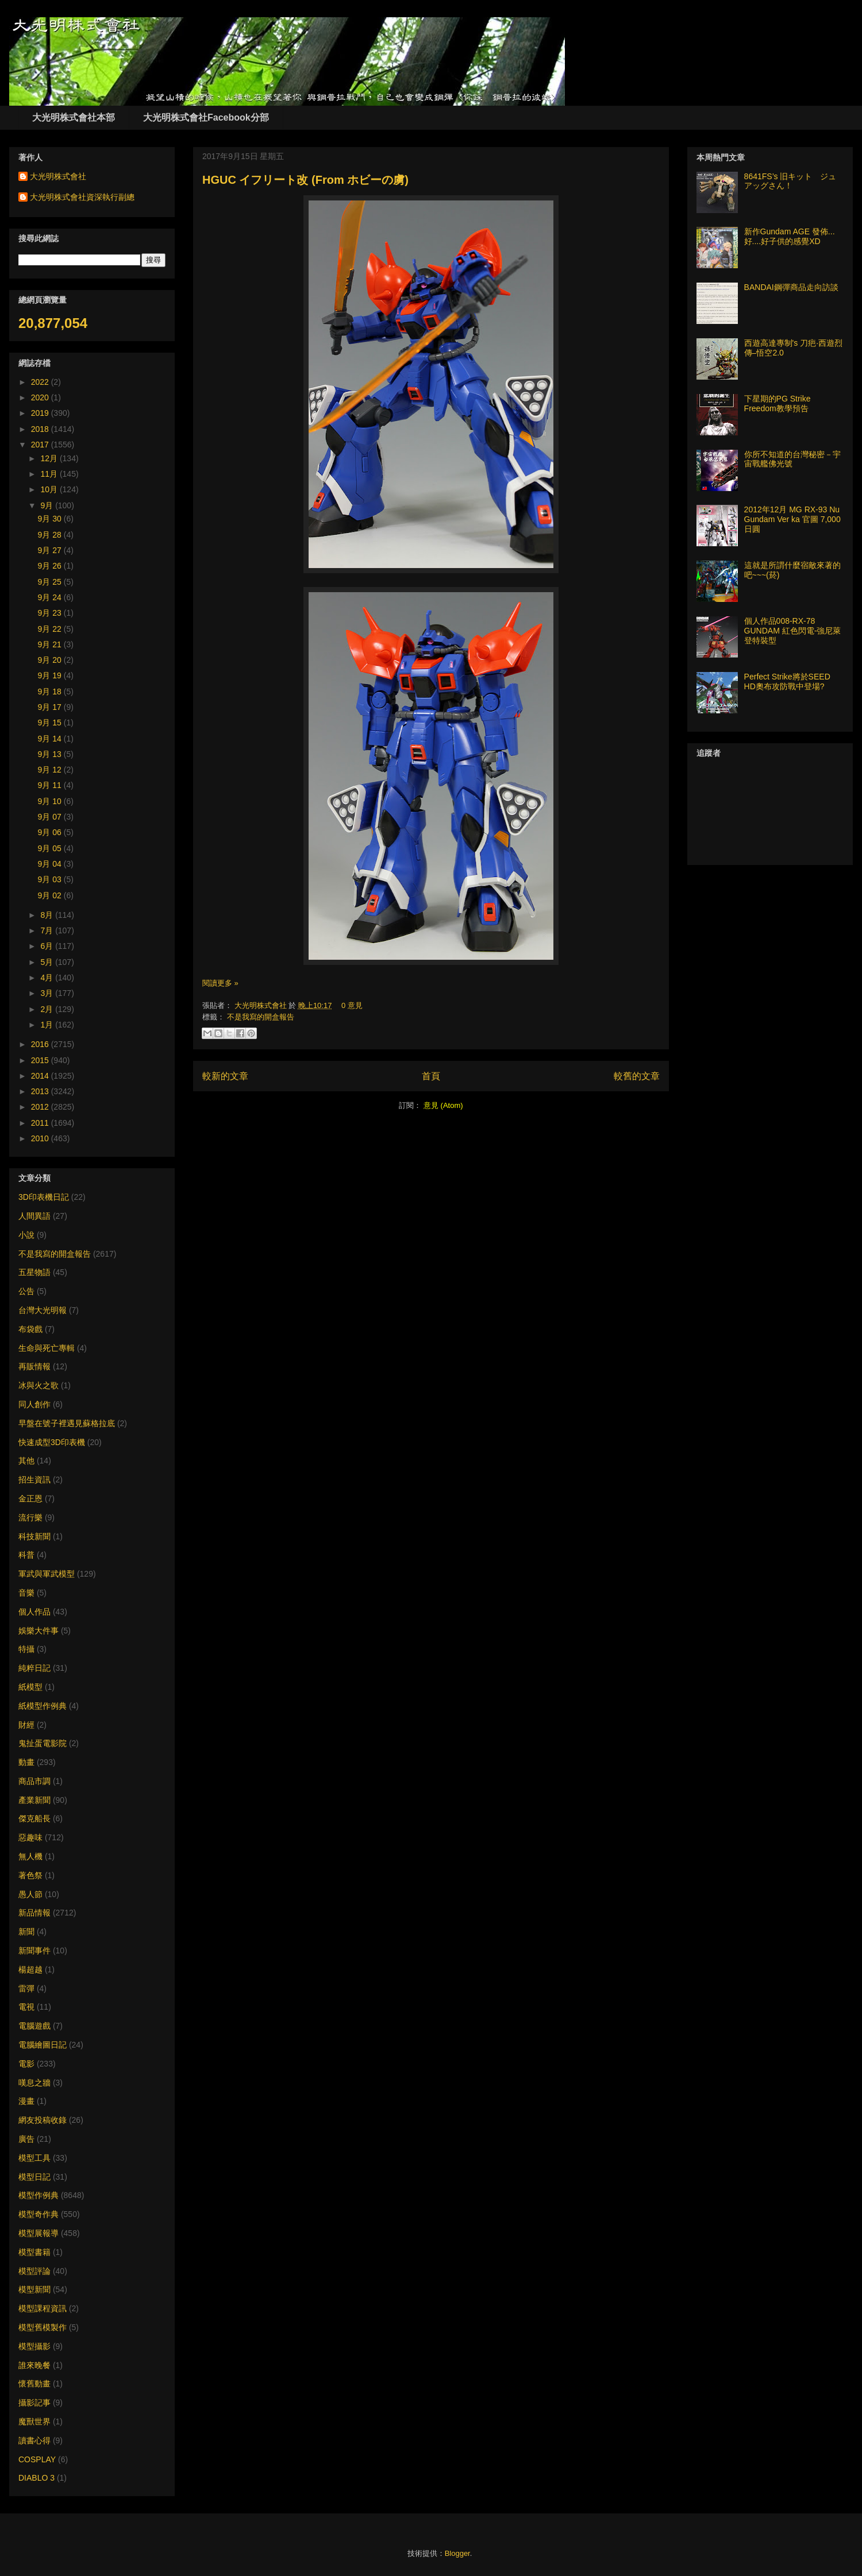 The image size is (862, 2576). I want to click on 9月 11, so click(51, 785).